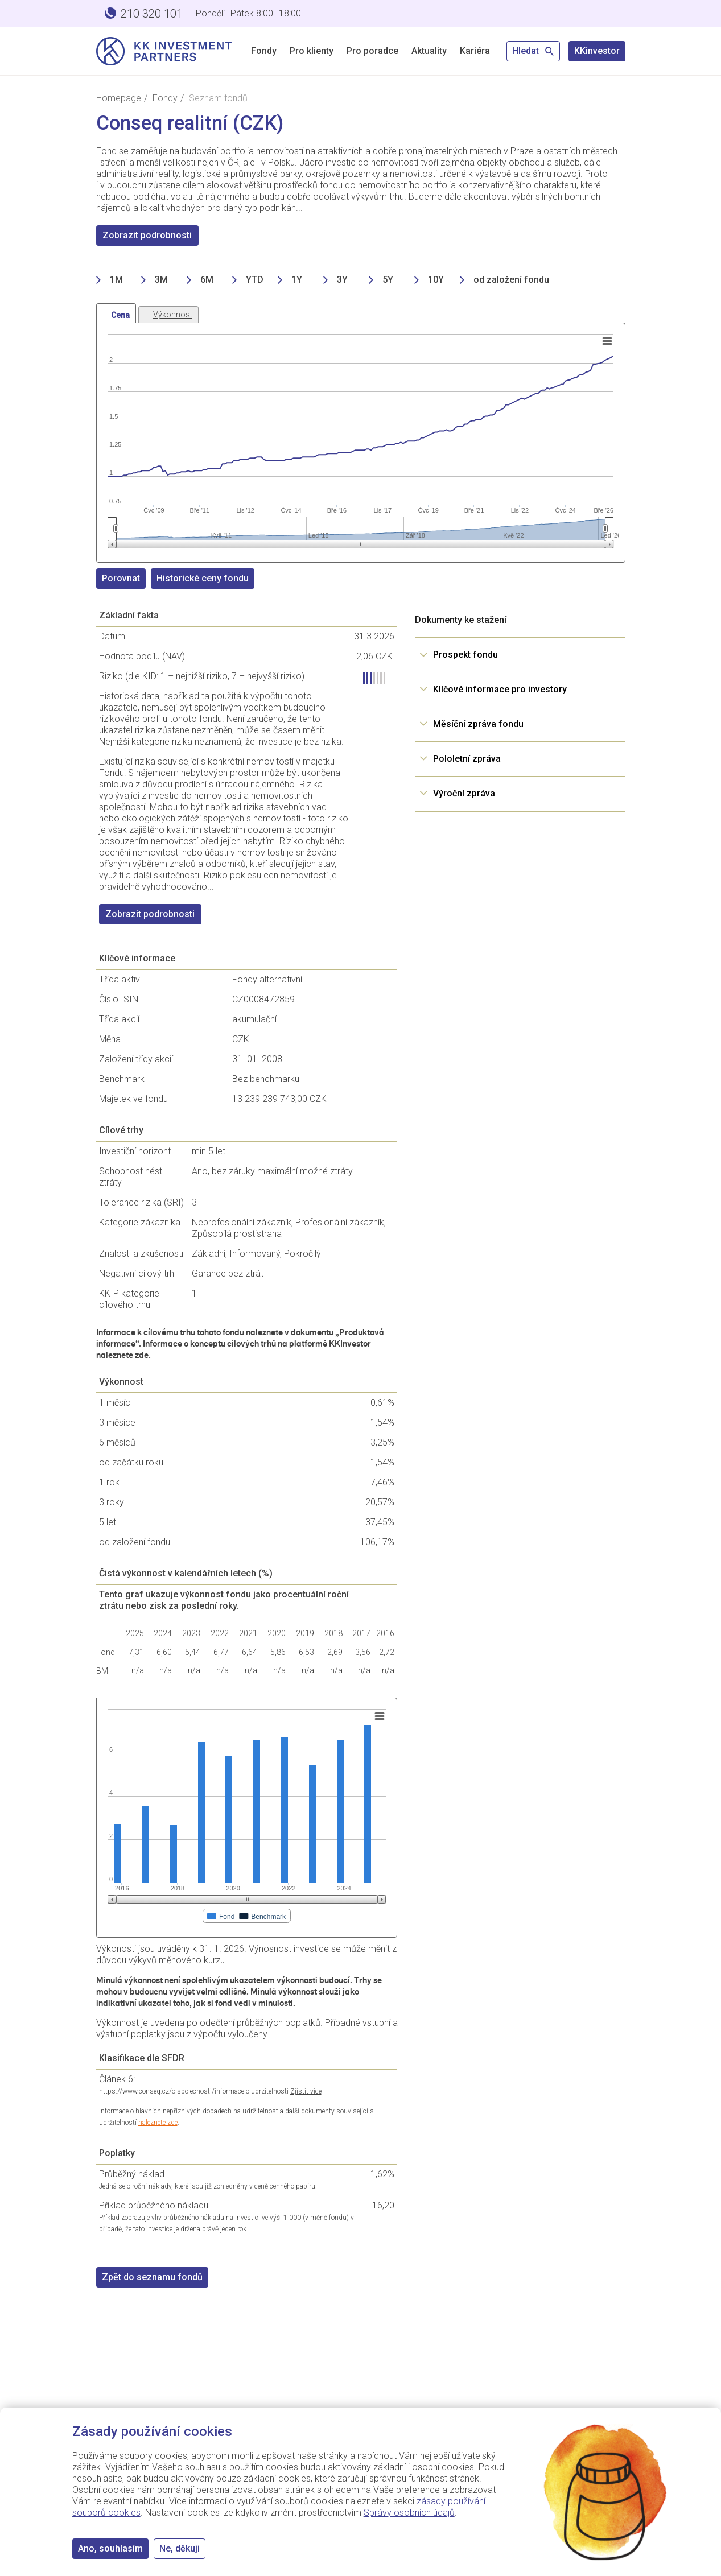  I want to click on Výkonnost, so click(172, 314).